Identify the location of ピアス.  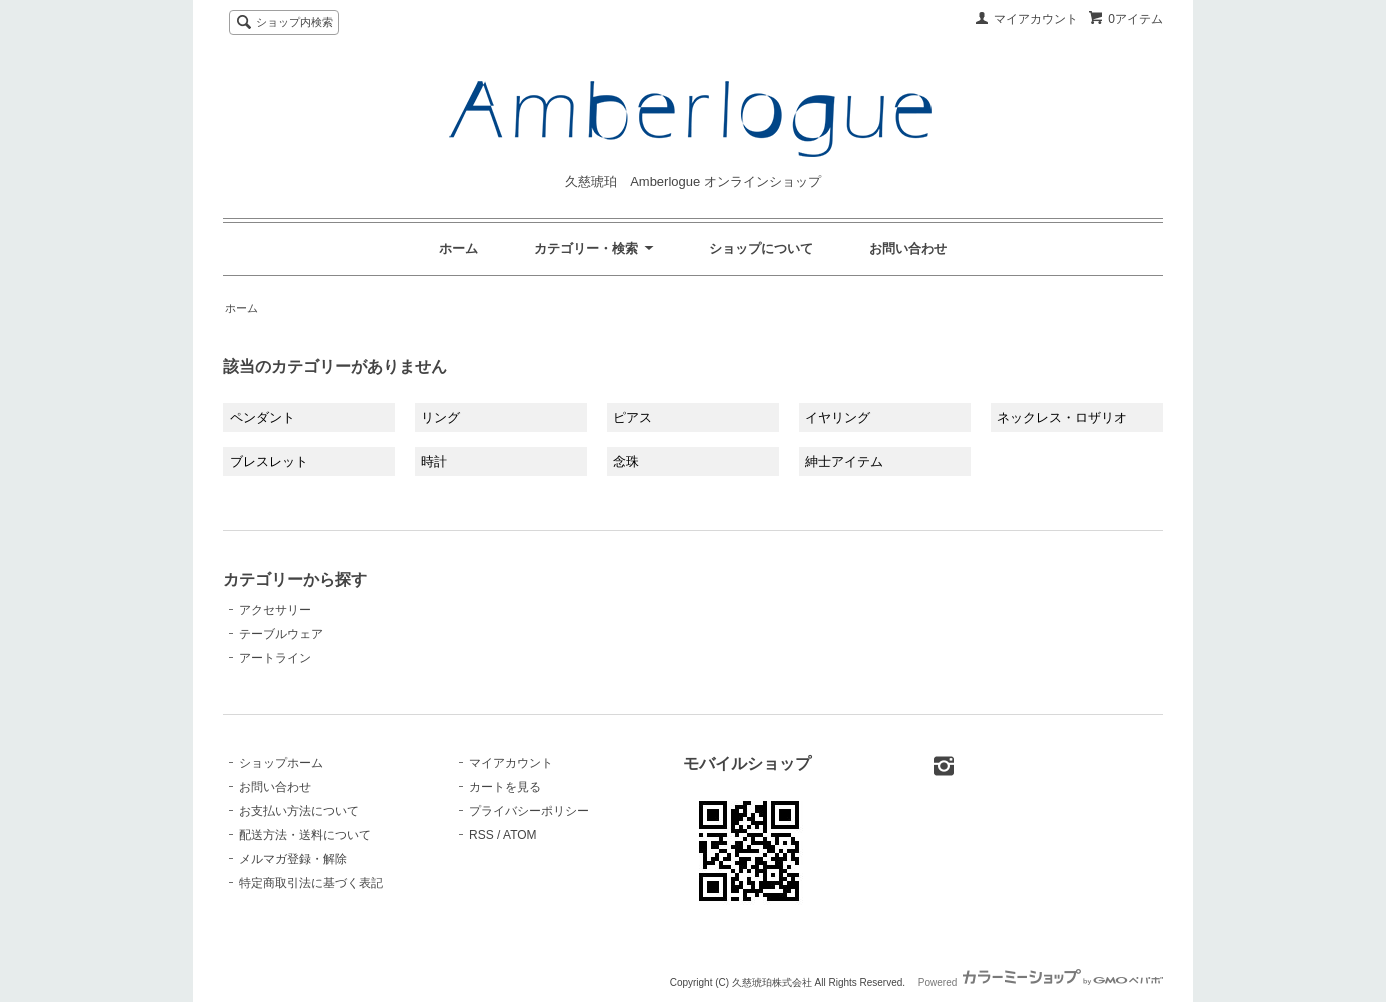
(632, 417).